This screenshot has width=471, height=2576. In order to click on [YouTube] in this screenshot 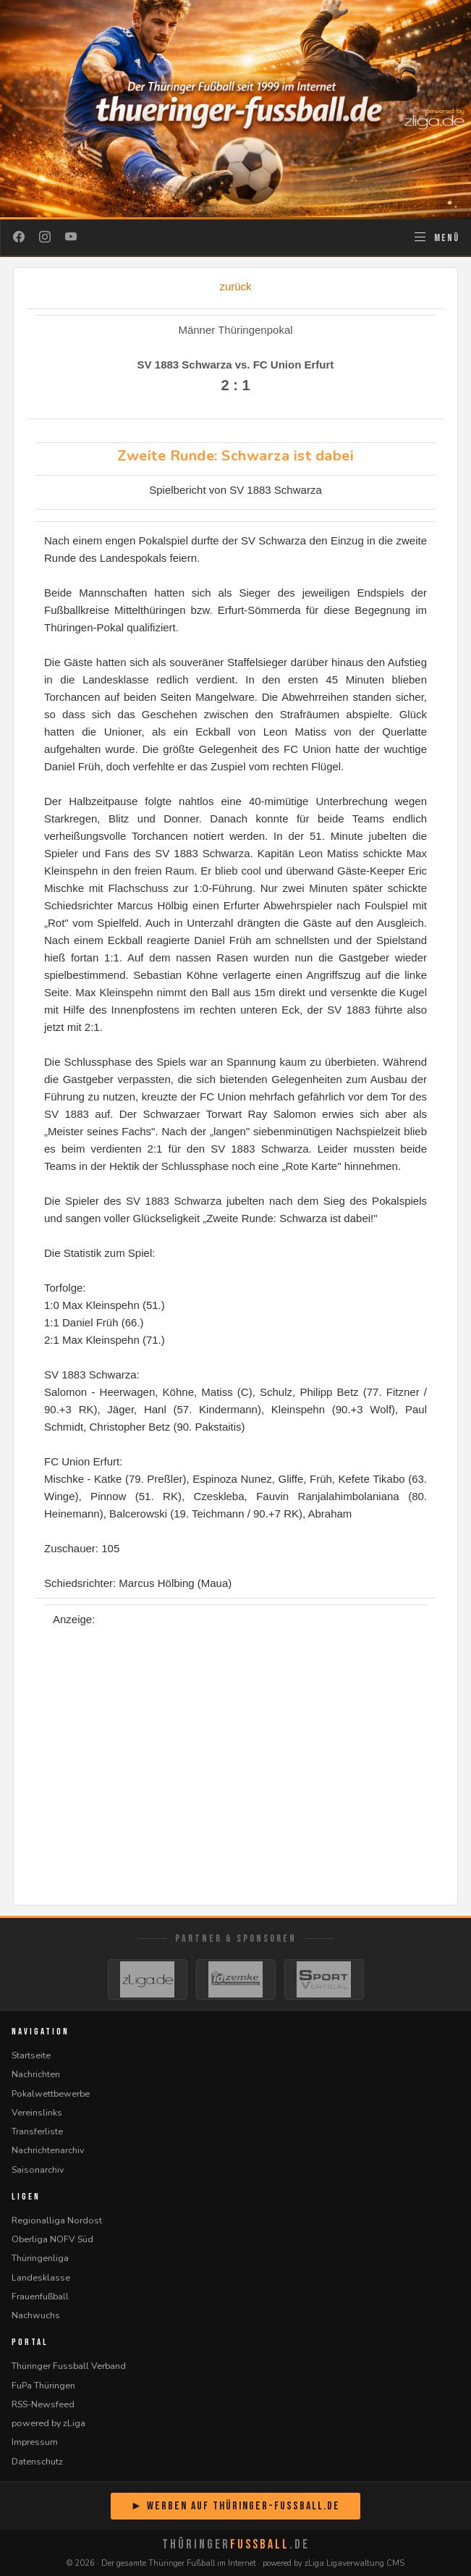, I will do `click(71, 237)`.